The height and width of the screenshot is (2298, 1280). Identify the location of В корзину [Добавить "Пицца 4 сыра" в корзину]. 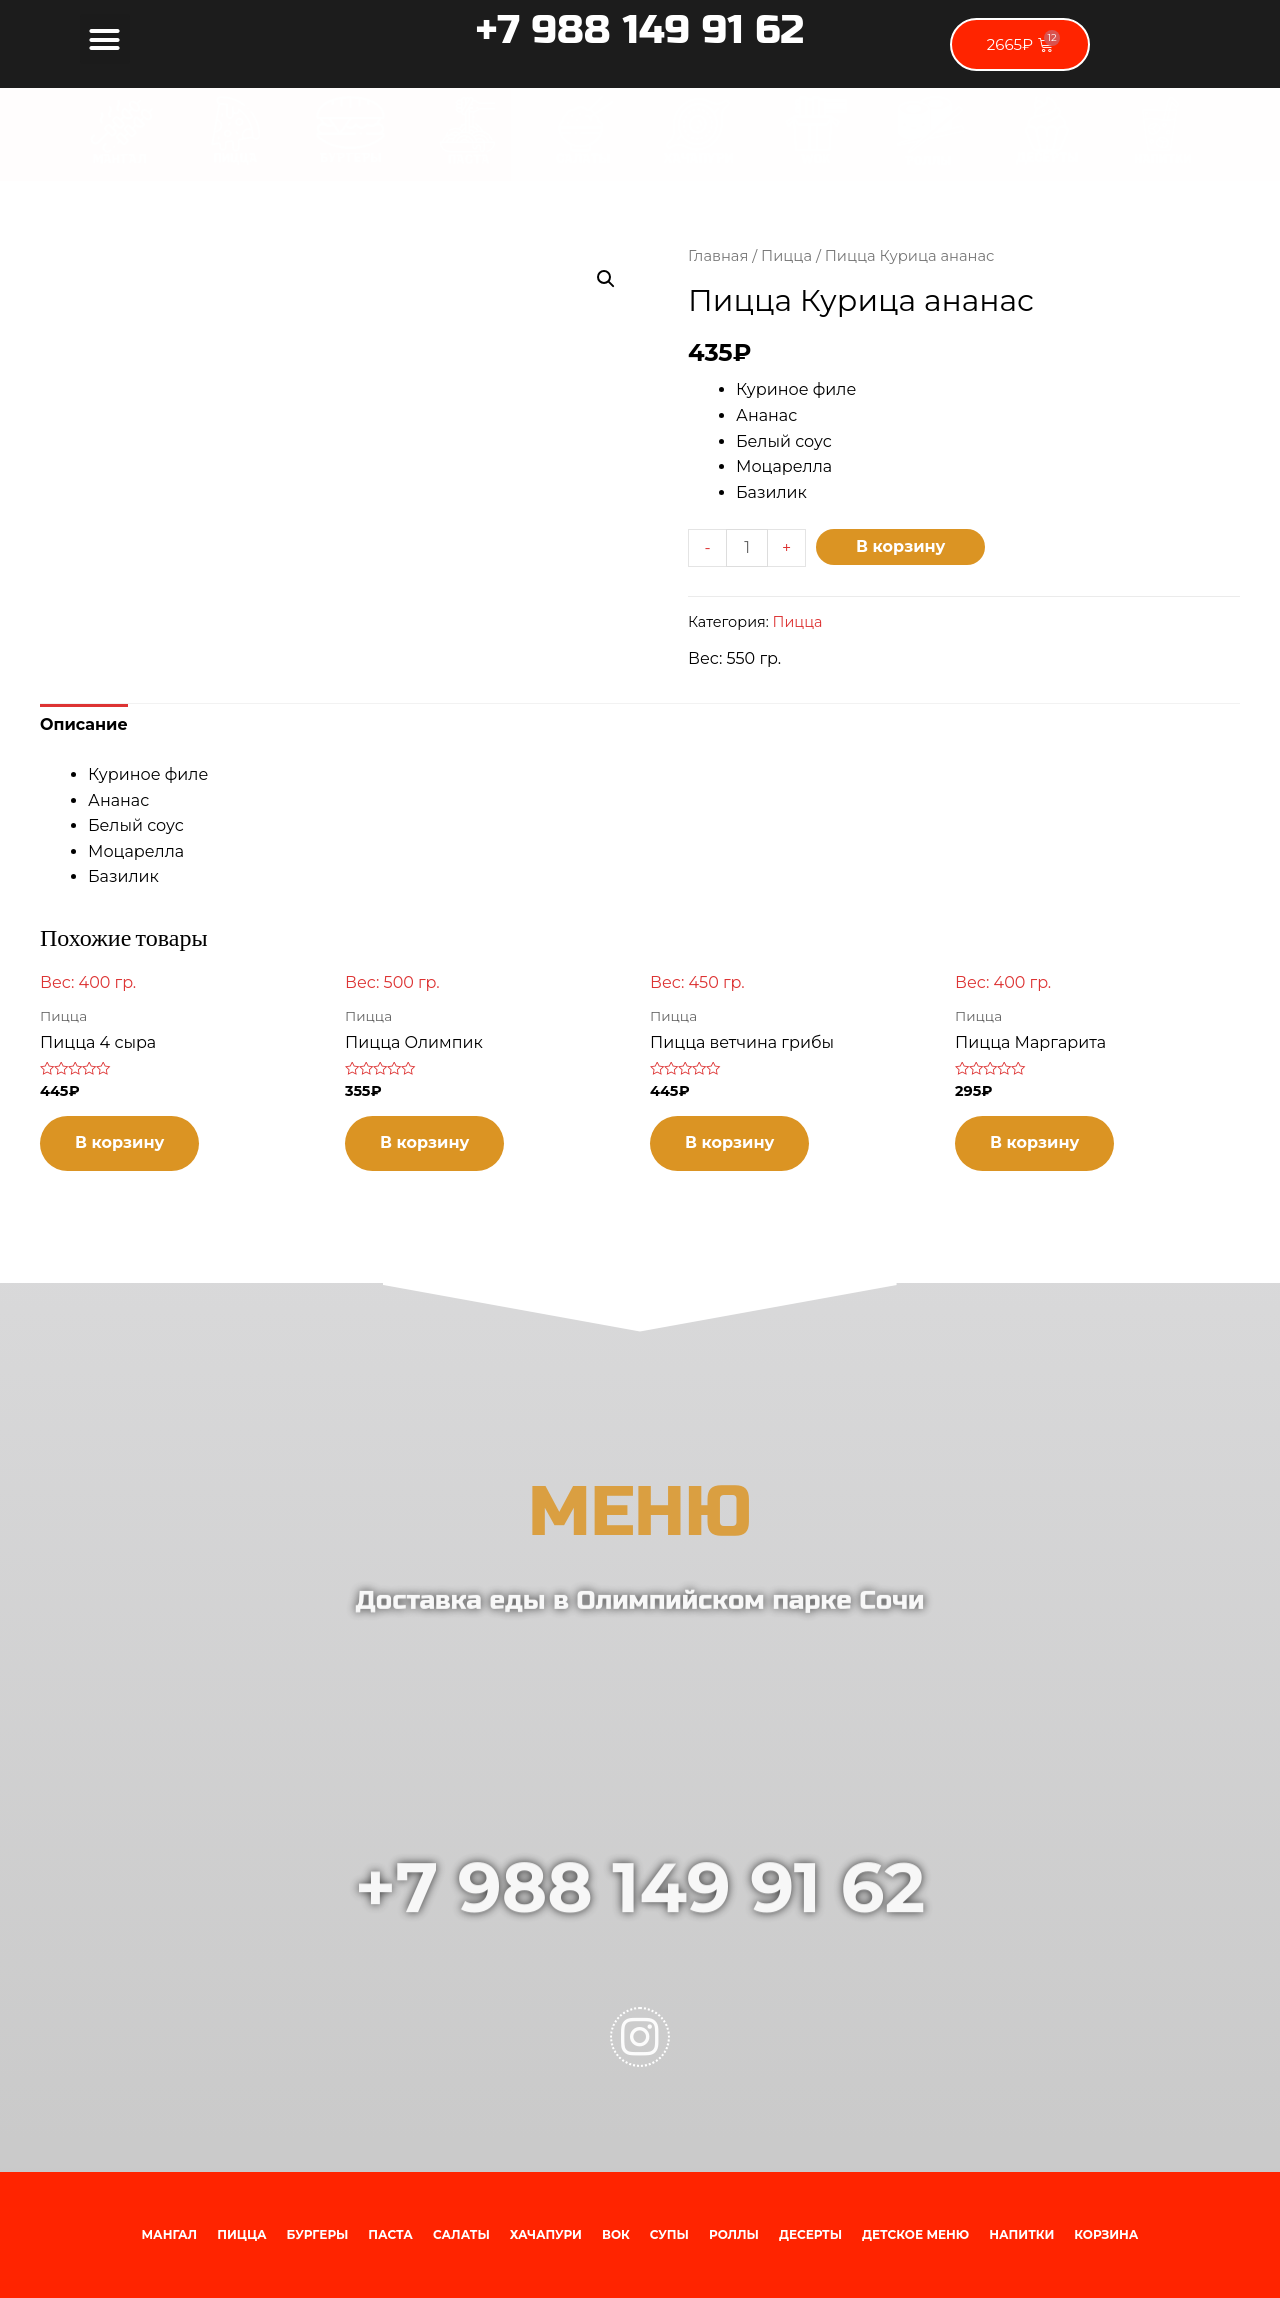
(119, 1142).